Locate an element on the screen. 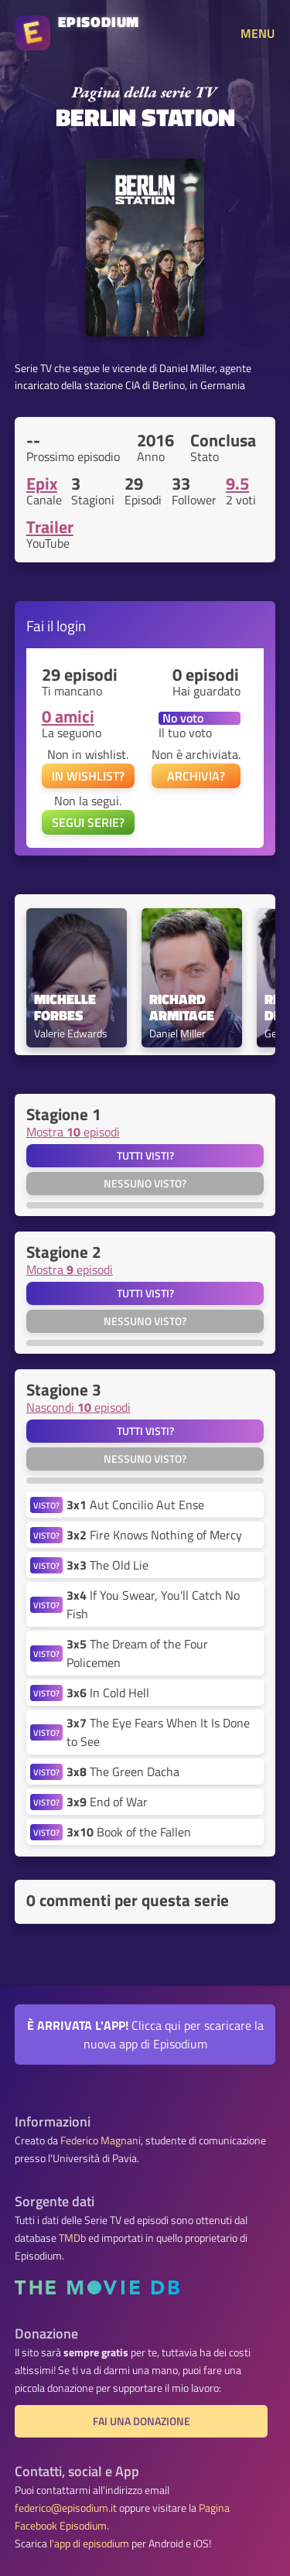 Image resolution: width=290 pixels, height=2576 pixels. Nascondi episodi is located at coordinates (78, 1407).